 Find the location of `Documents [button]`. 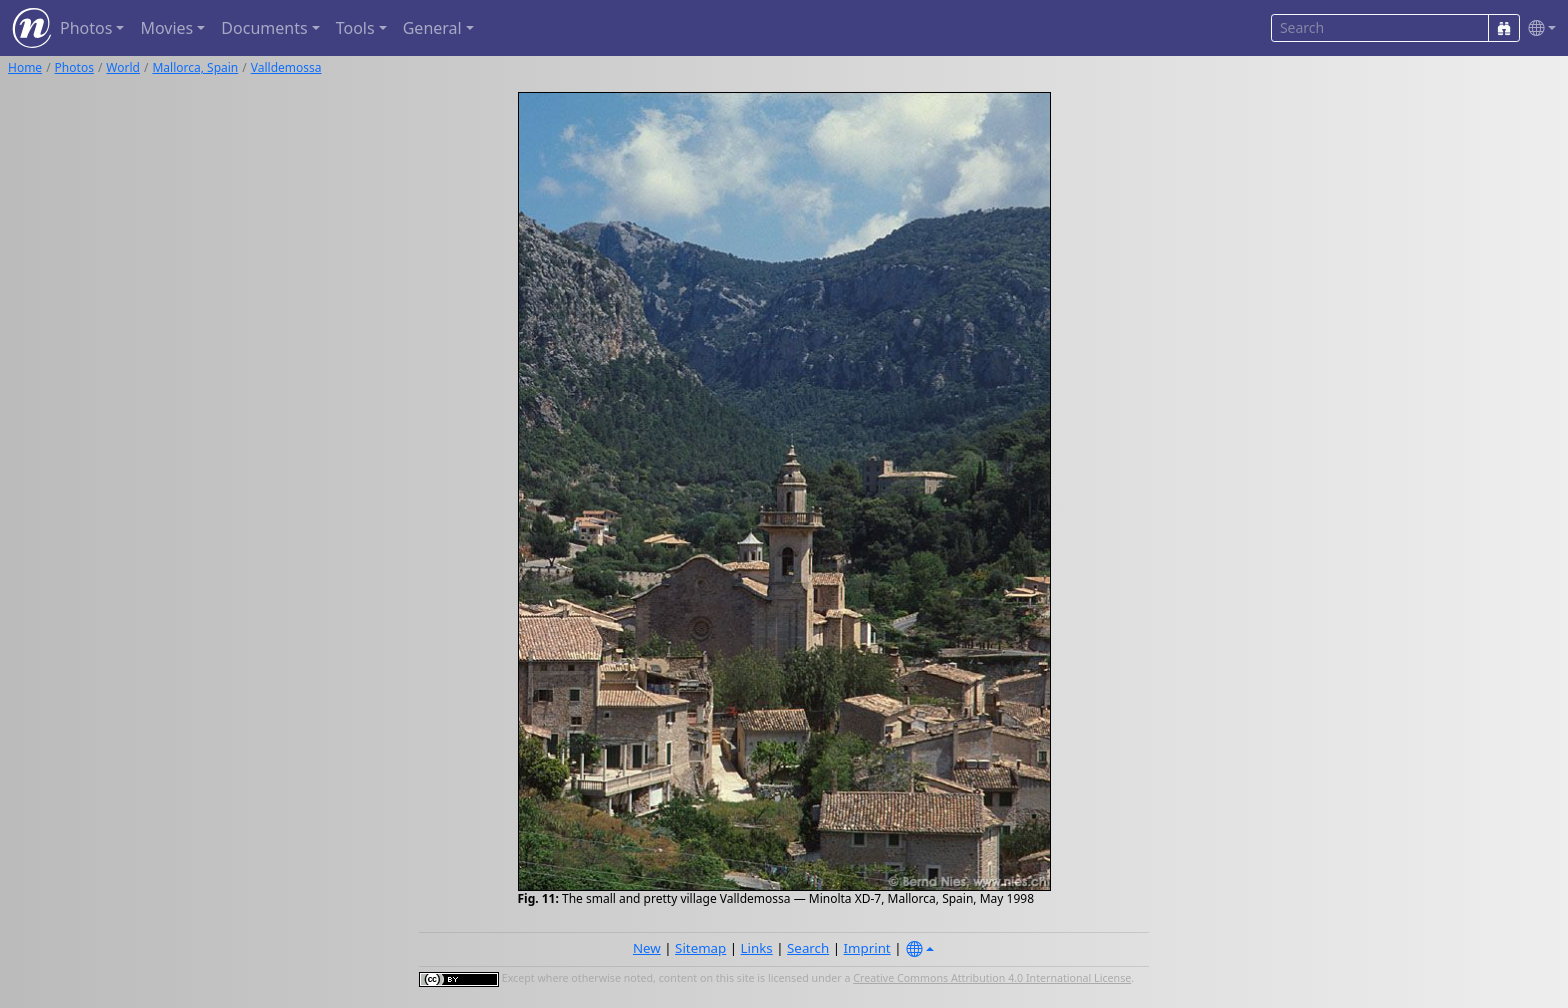

Documents [button] is located at coordinates (264, 28).